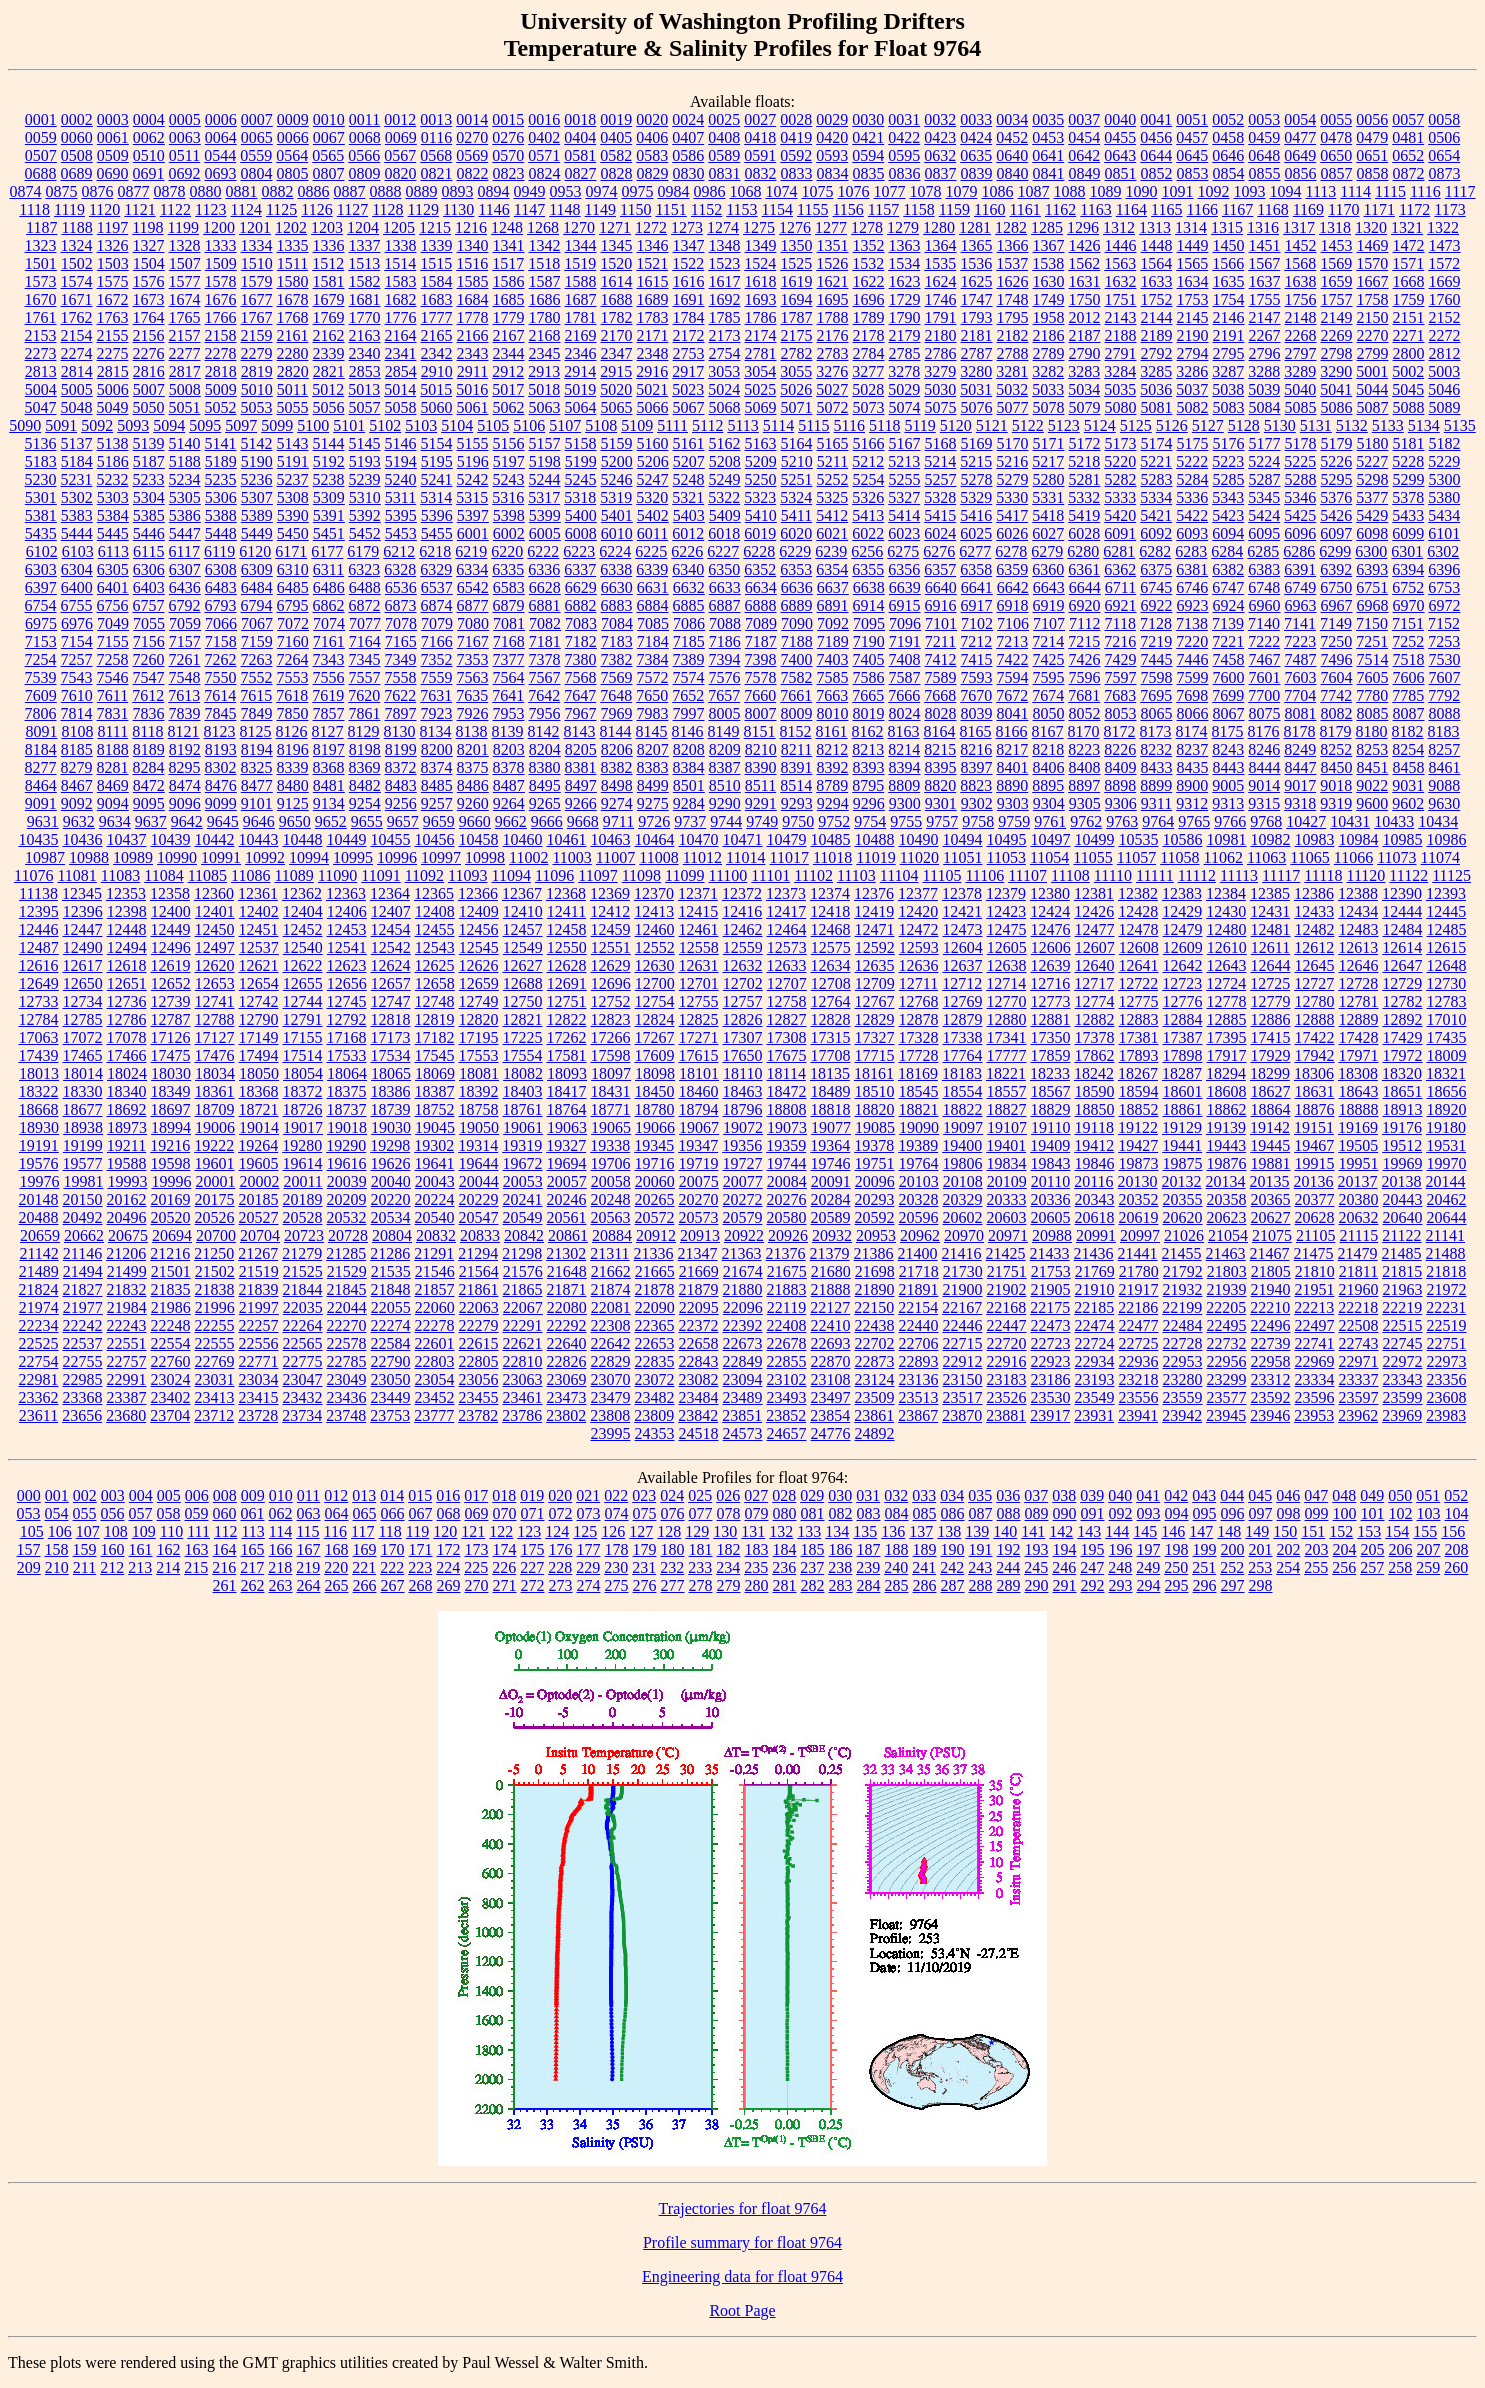 Image resolution: width=1485 pixels, height=2388 pixels. I want to click on 11111, so click(1155, 875).